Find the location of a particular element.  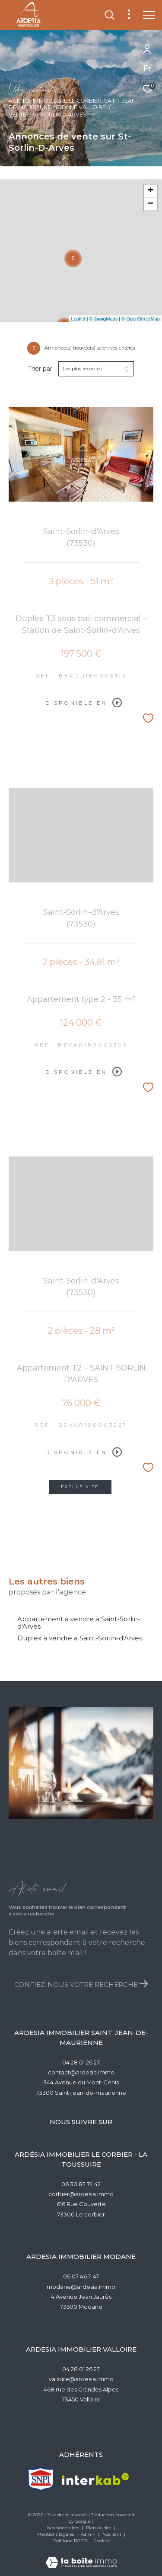

− [button] is located at coordinates (150, 204).